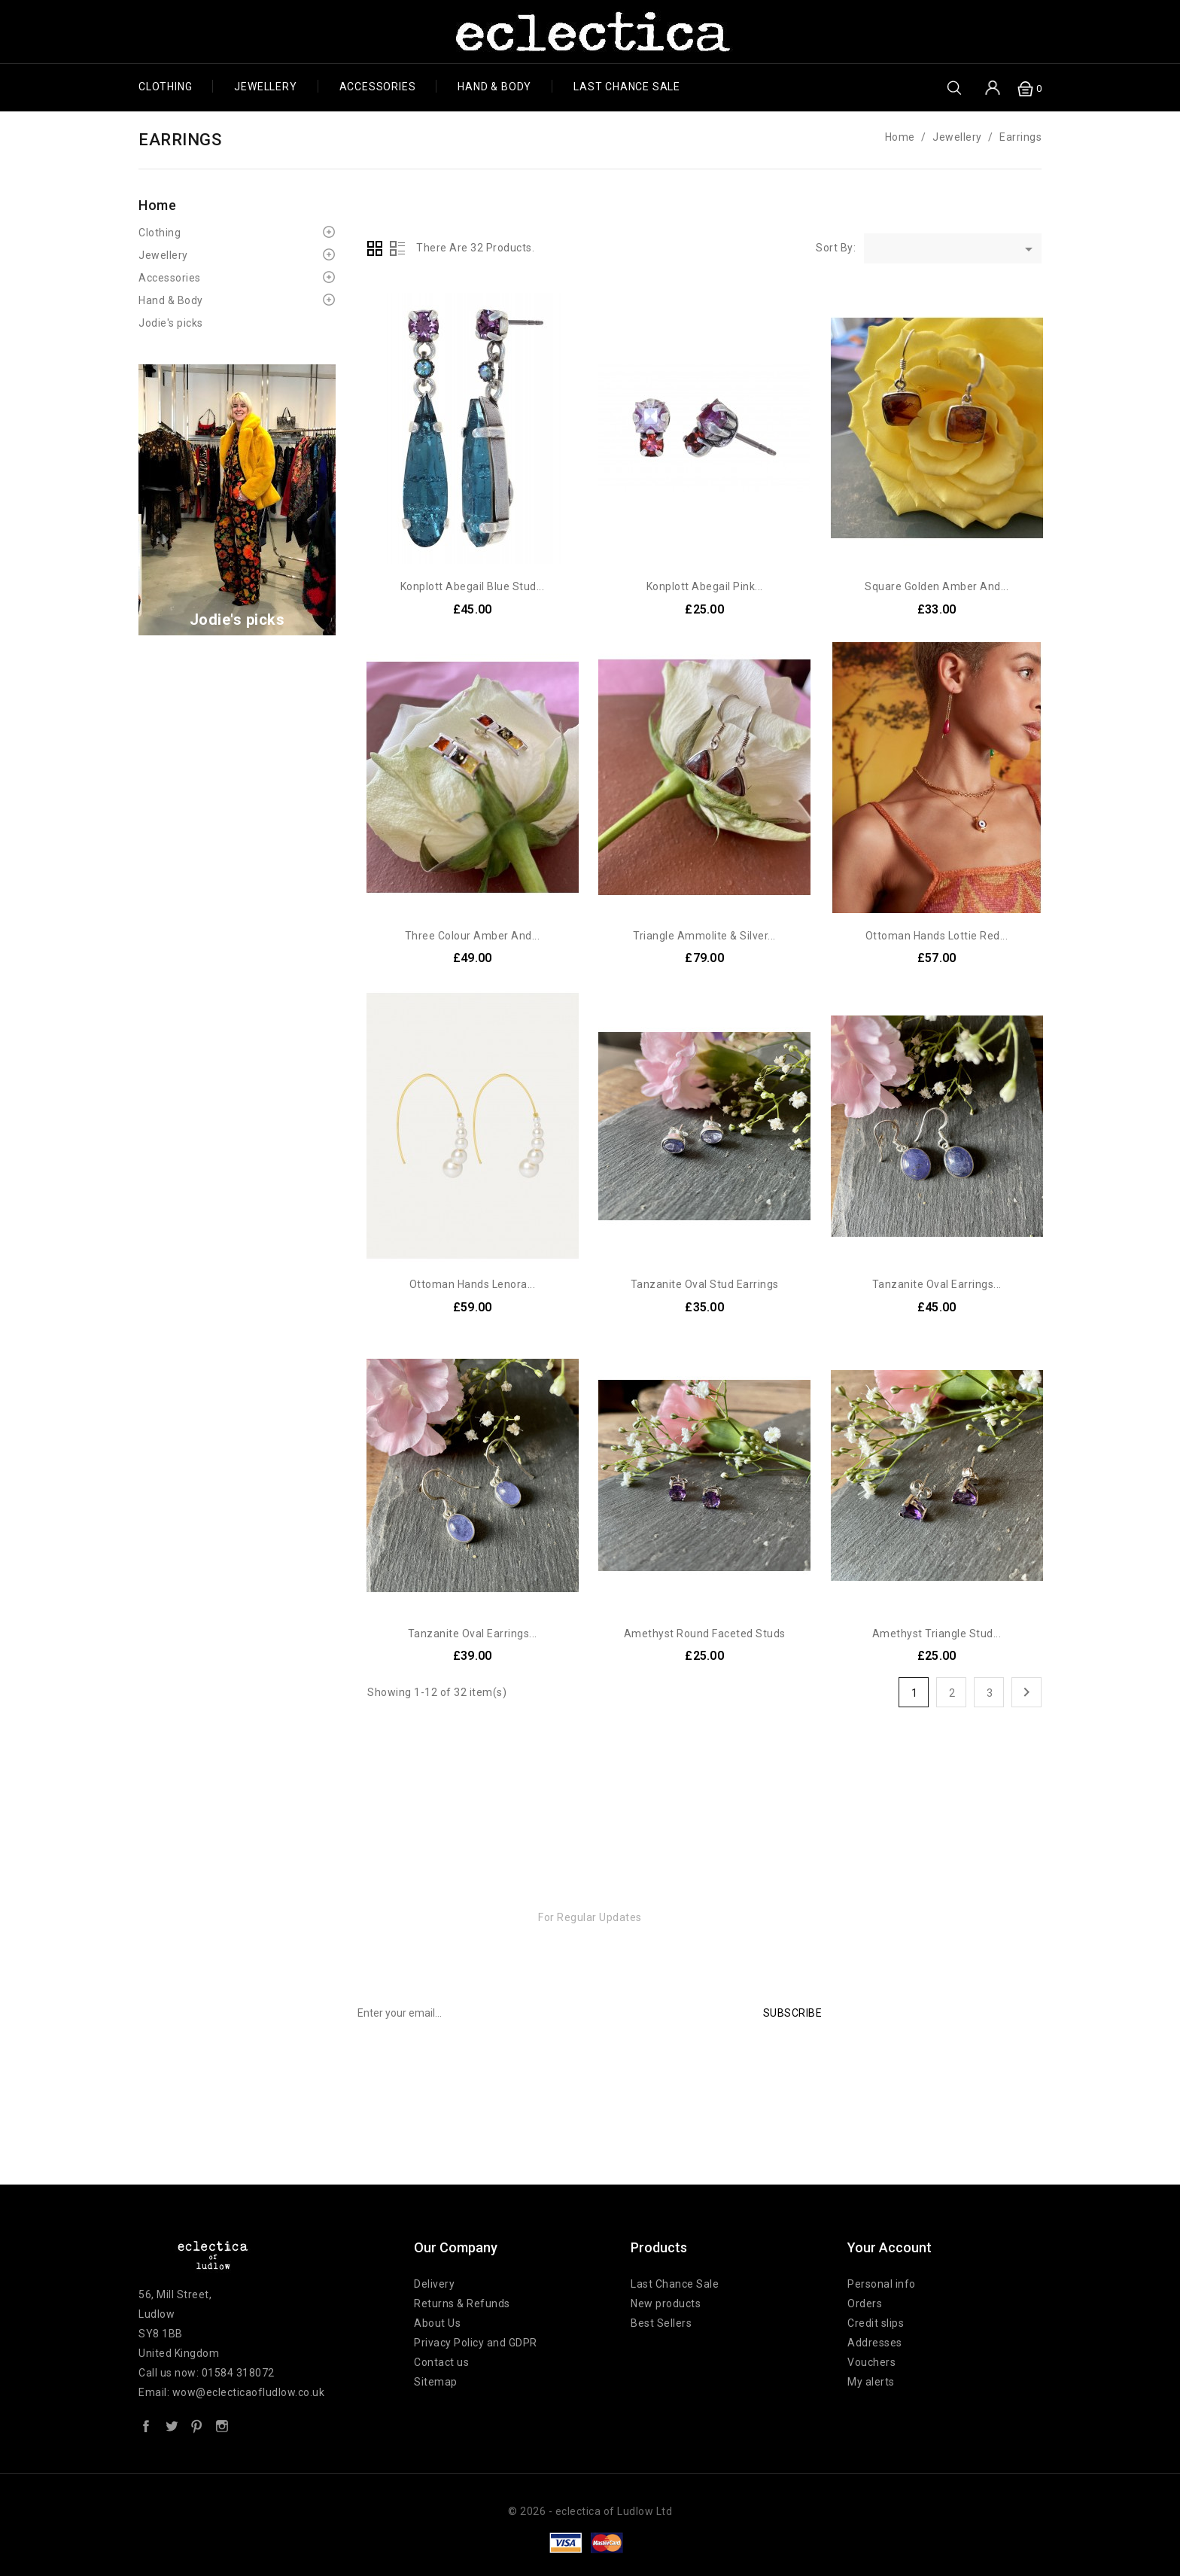 This screenshot has height=2576, width=1180. Describe the element at coordinates (472, 936) in the screenshot. I see `Three colour Amber and...` at that location.